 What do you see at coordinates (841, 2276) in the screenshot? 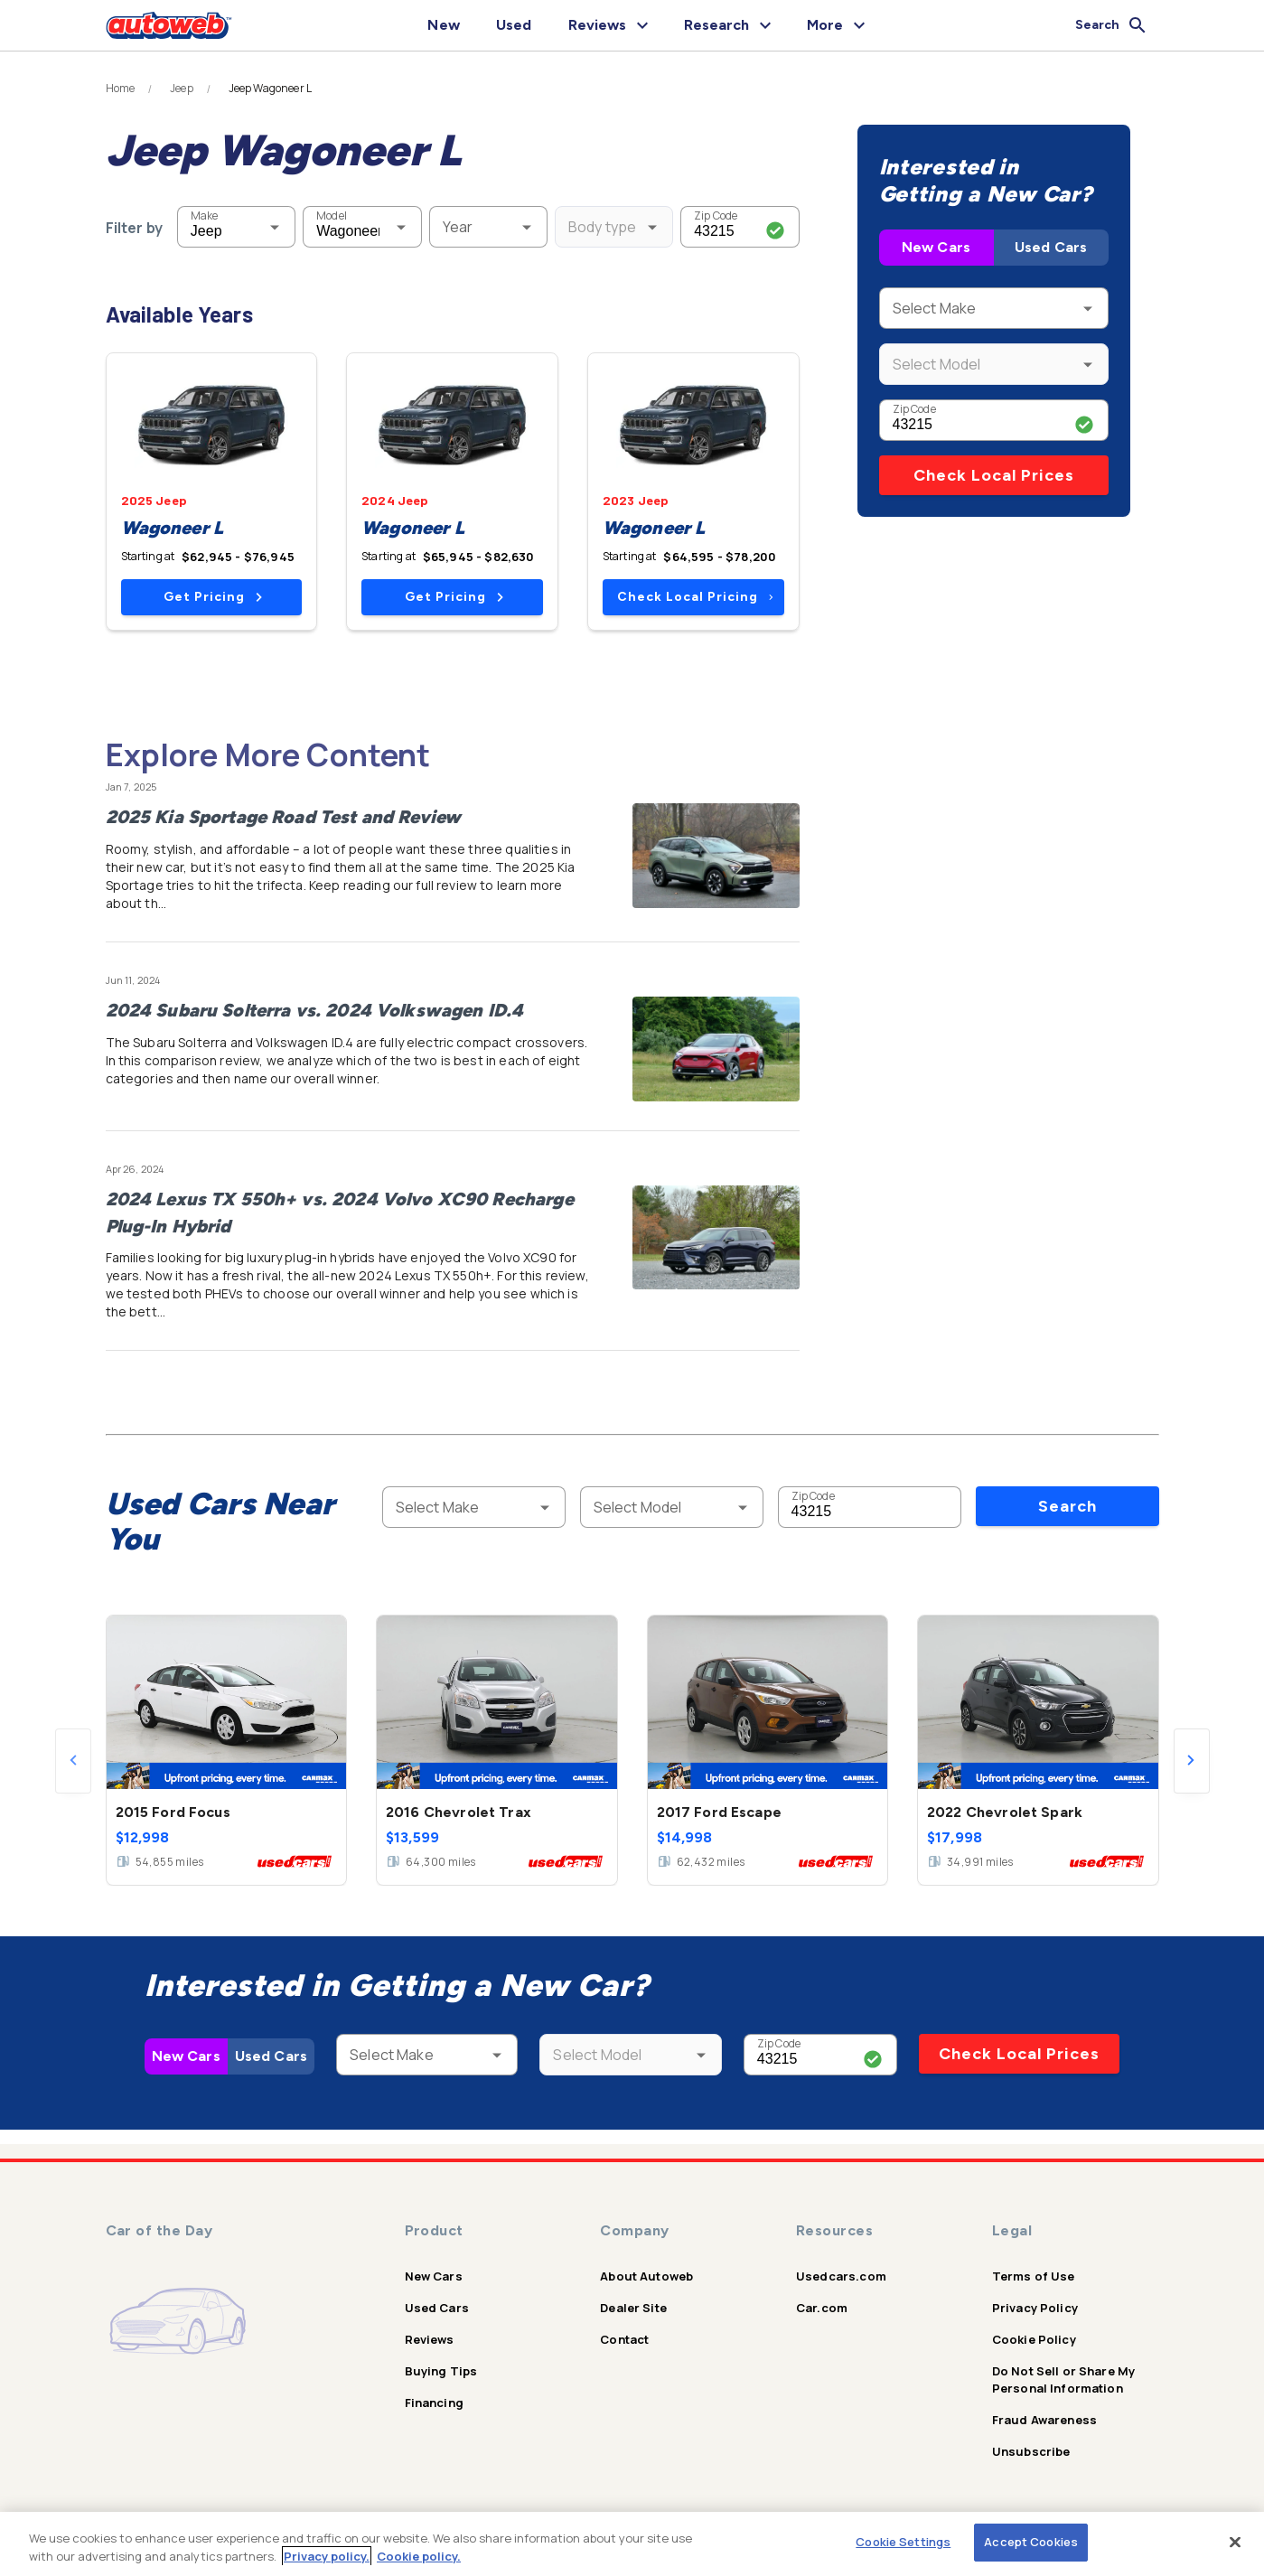
I see `Usedcars.com` at bounding box center [841, 2276].